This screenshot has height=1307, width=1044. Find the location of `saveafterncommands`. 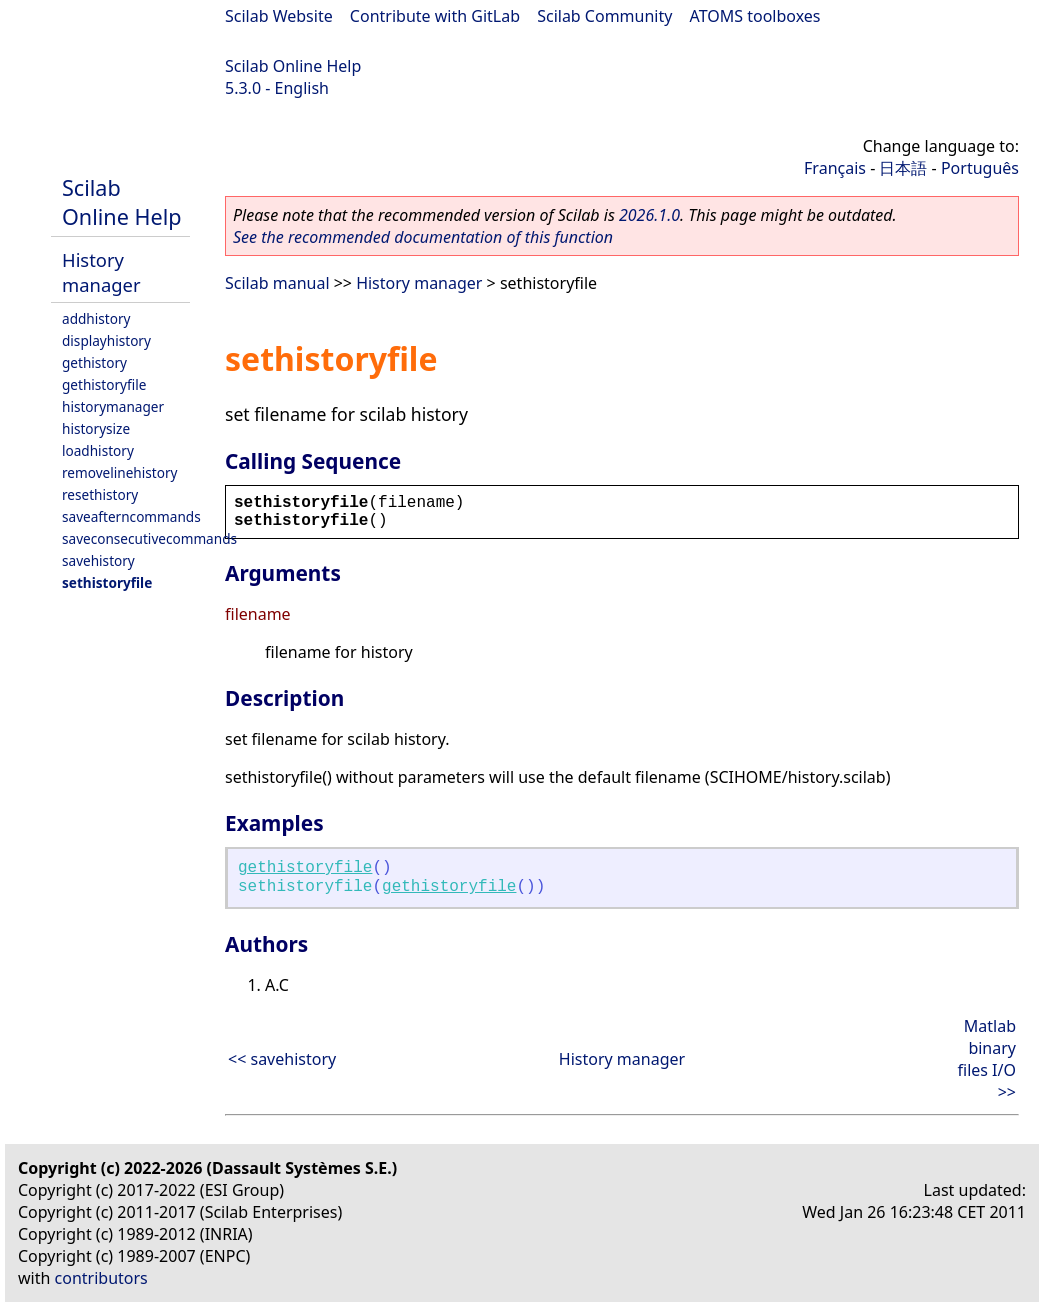

saveafterncommands is located at coordinates (131, 516).